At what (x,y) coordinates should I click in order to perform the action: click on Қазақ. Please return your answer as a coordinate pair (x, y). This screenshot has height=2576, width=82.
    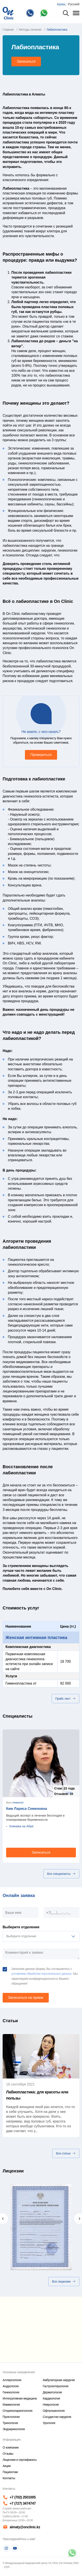
    Looking at the image, I should click on (61, 4).